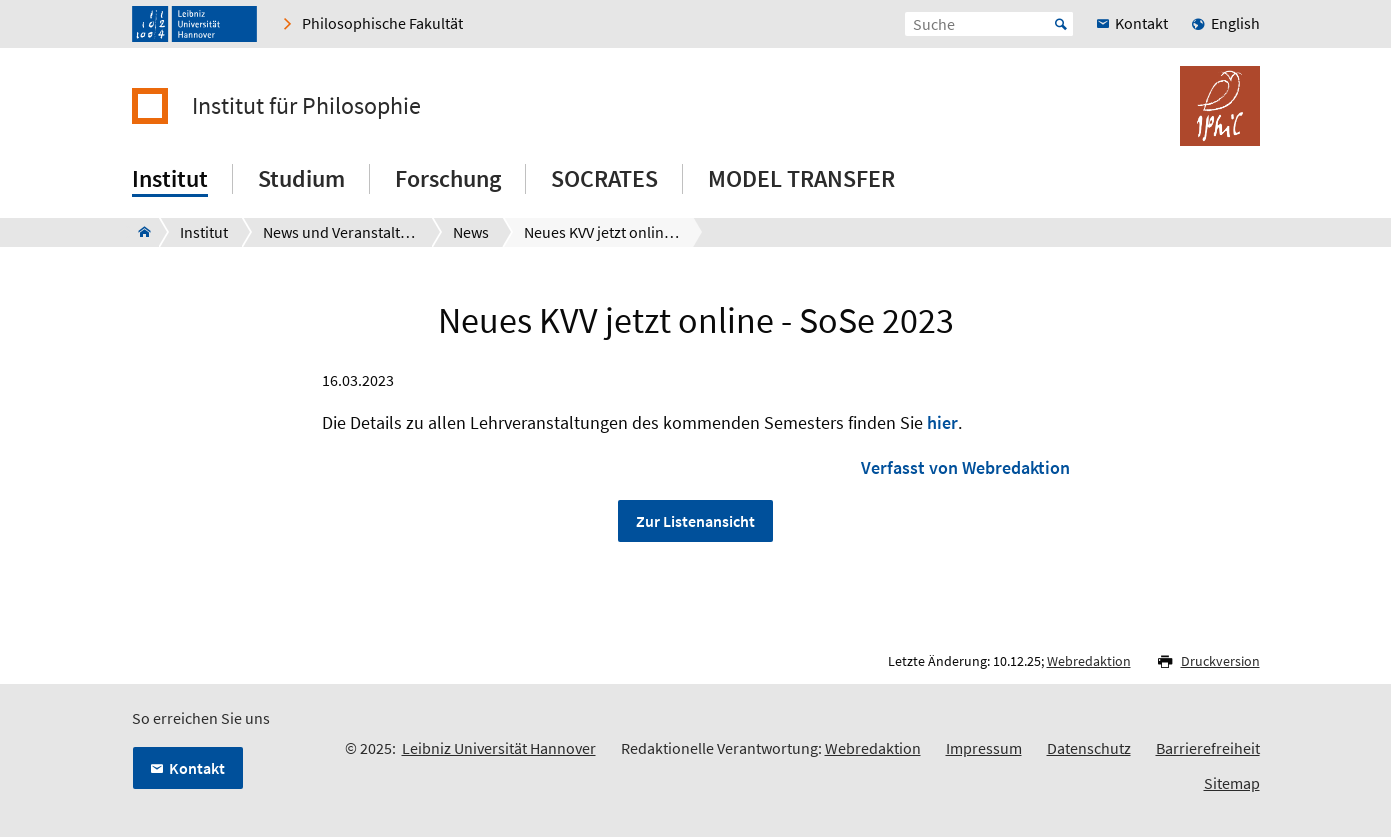 Image resolution: width=1391 pixels, height=837 pixels. I want to click on Start [Suche starten], so click(1061, 24).